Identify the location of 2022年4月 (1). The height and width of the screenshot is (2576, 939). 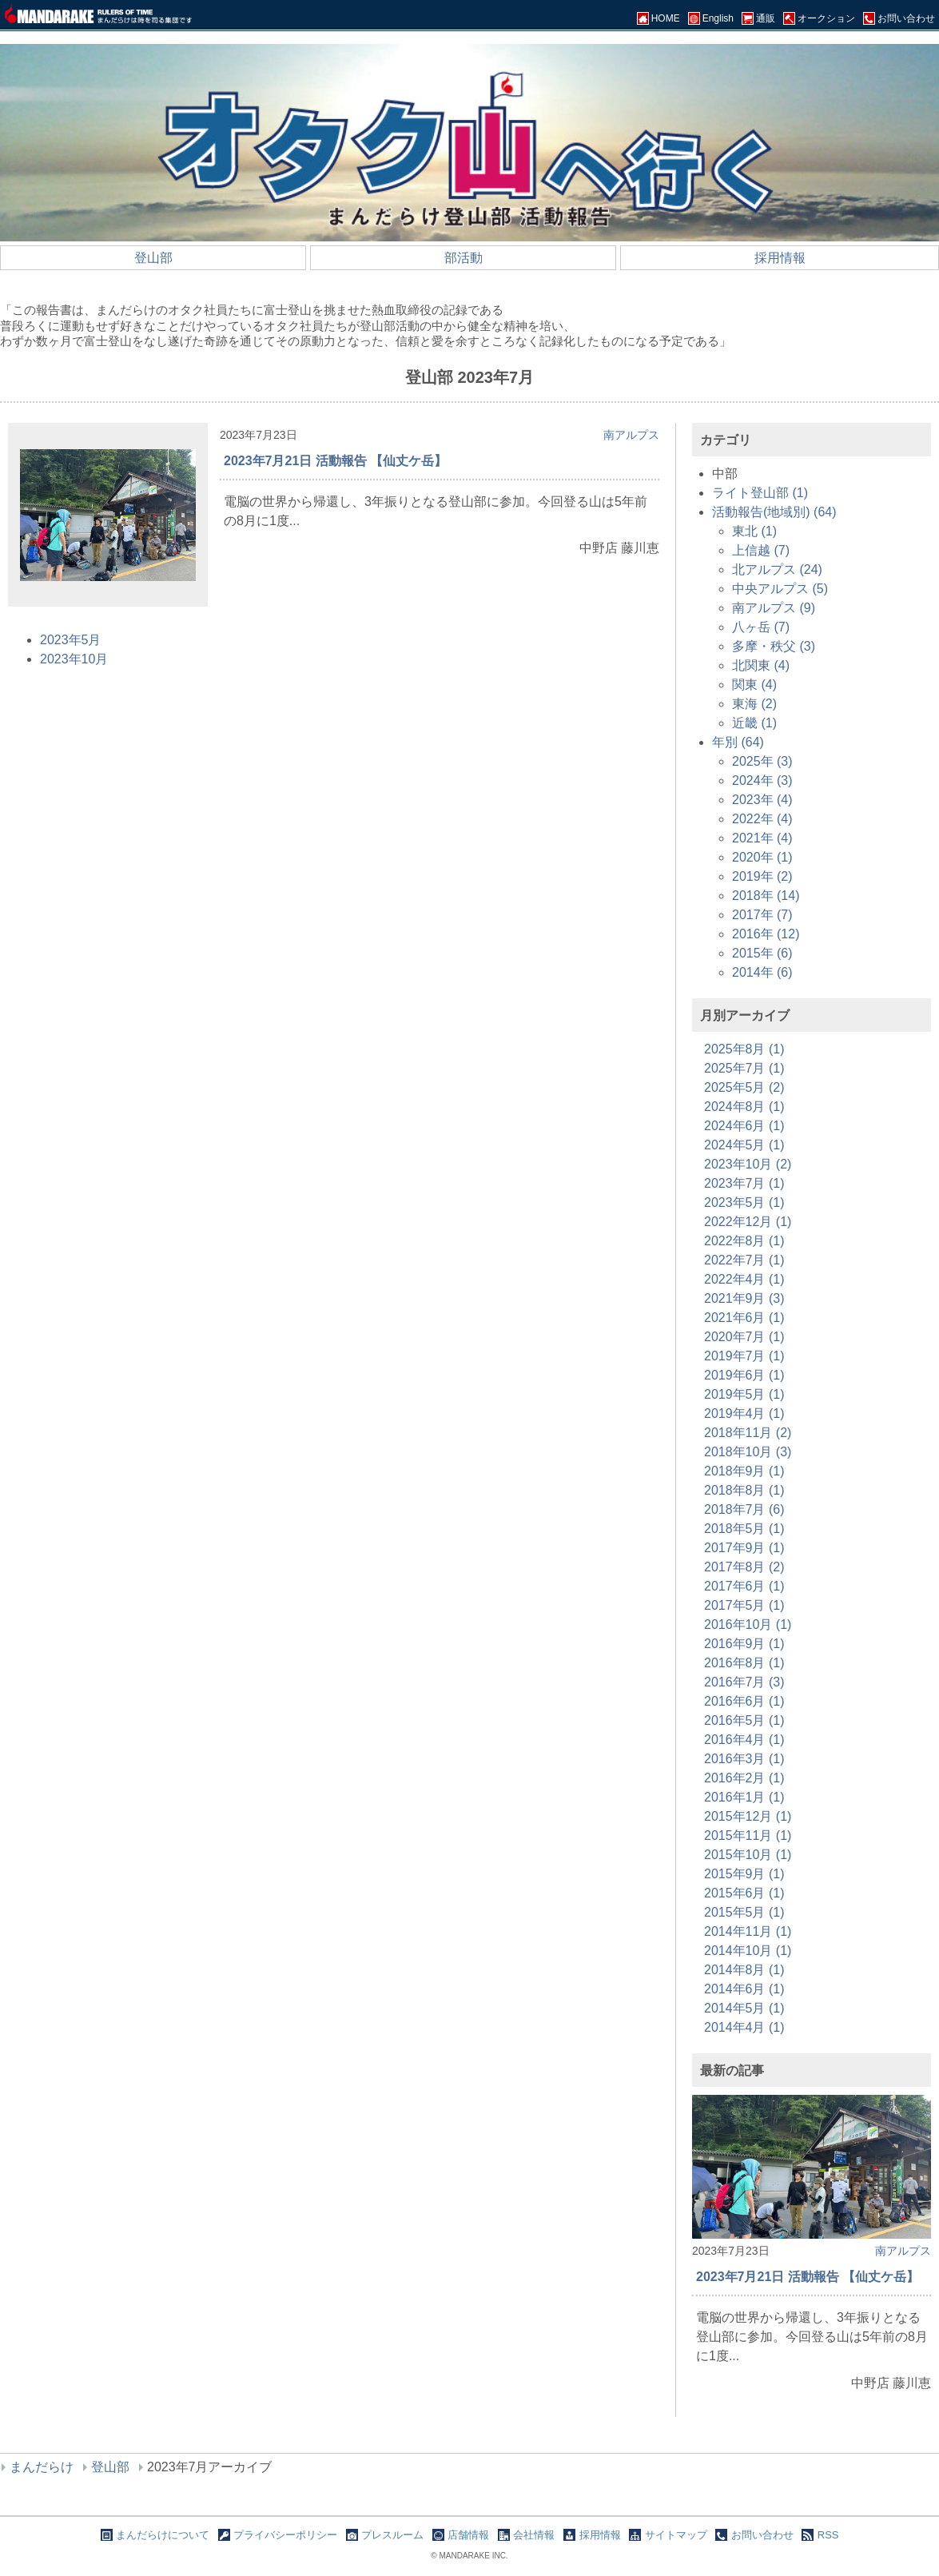
(744, 1279).